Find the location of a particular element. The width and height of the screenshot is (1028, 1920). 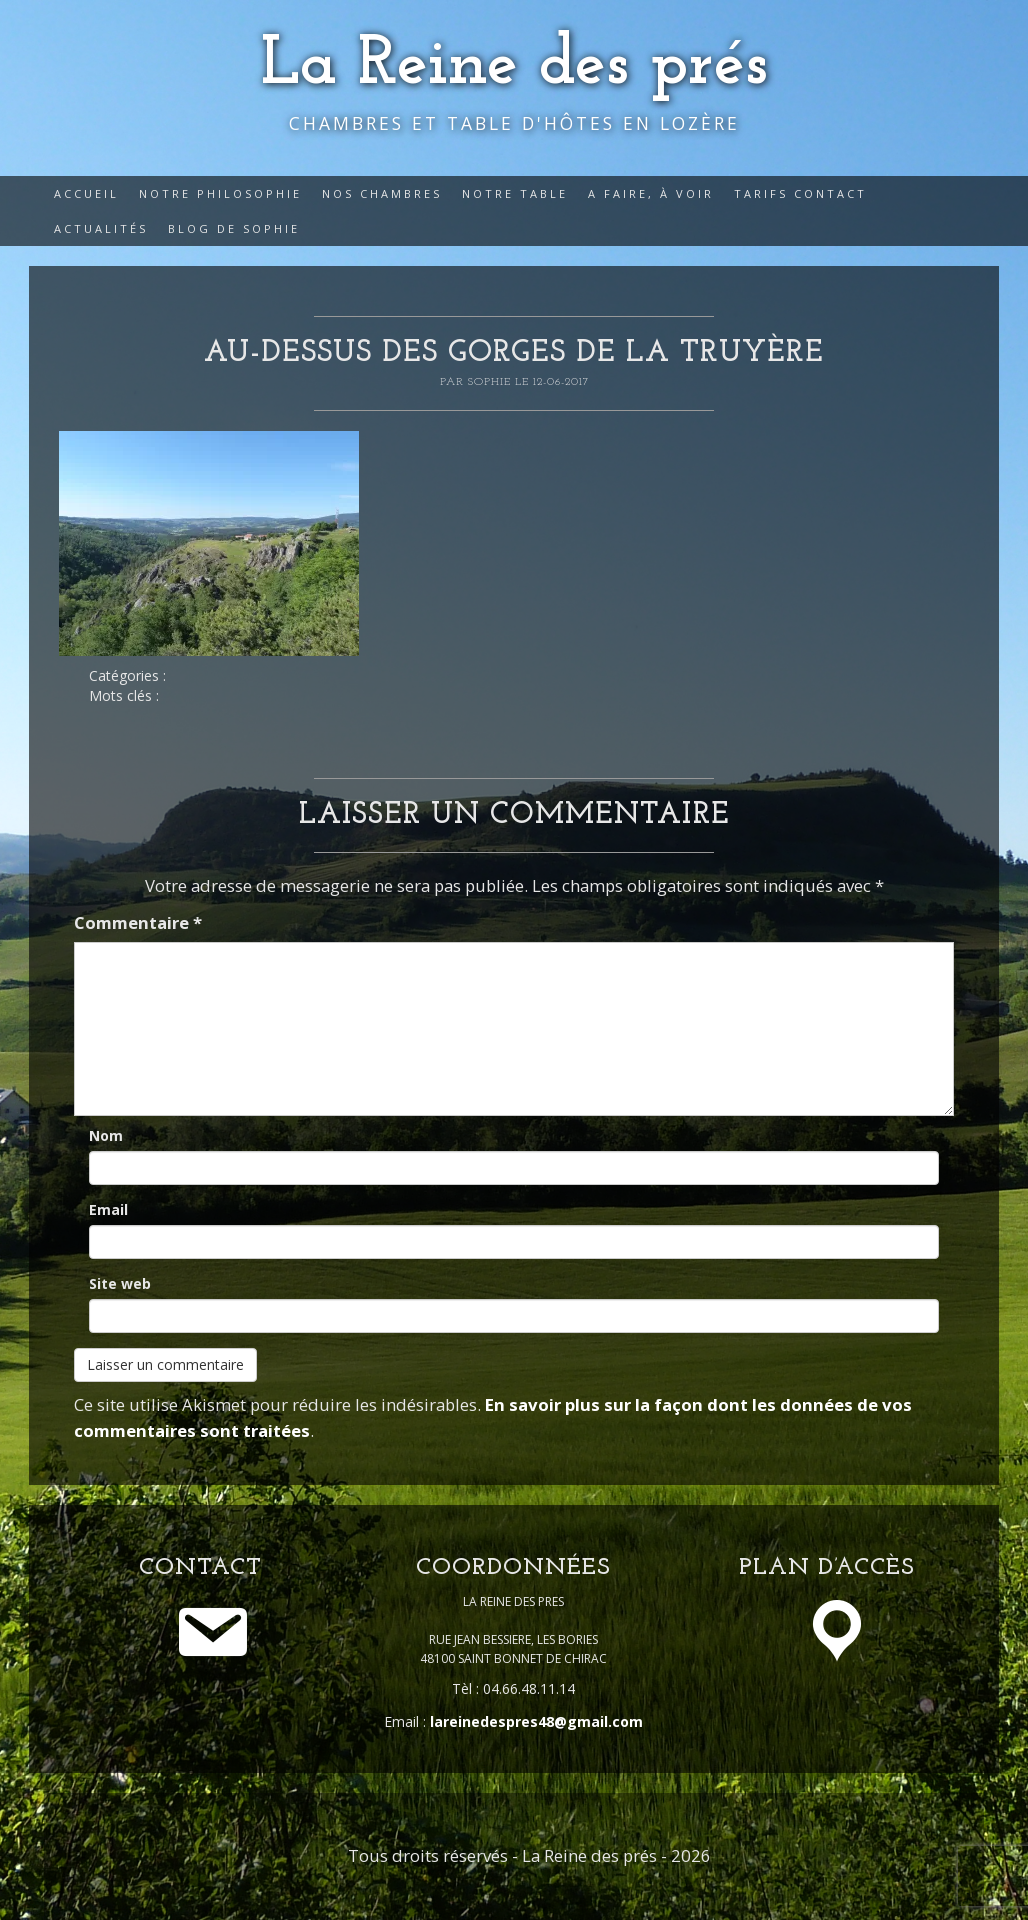

Sophie is located at coordinates (491, 382).